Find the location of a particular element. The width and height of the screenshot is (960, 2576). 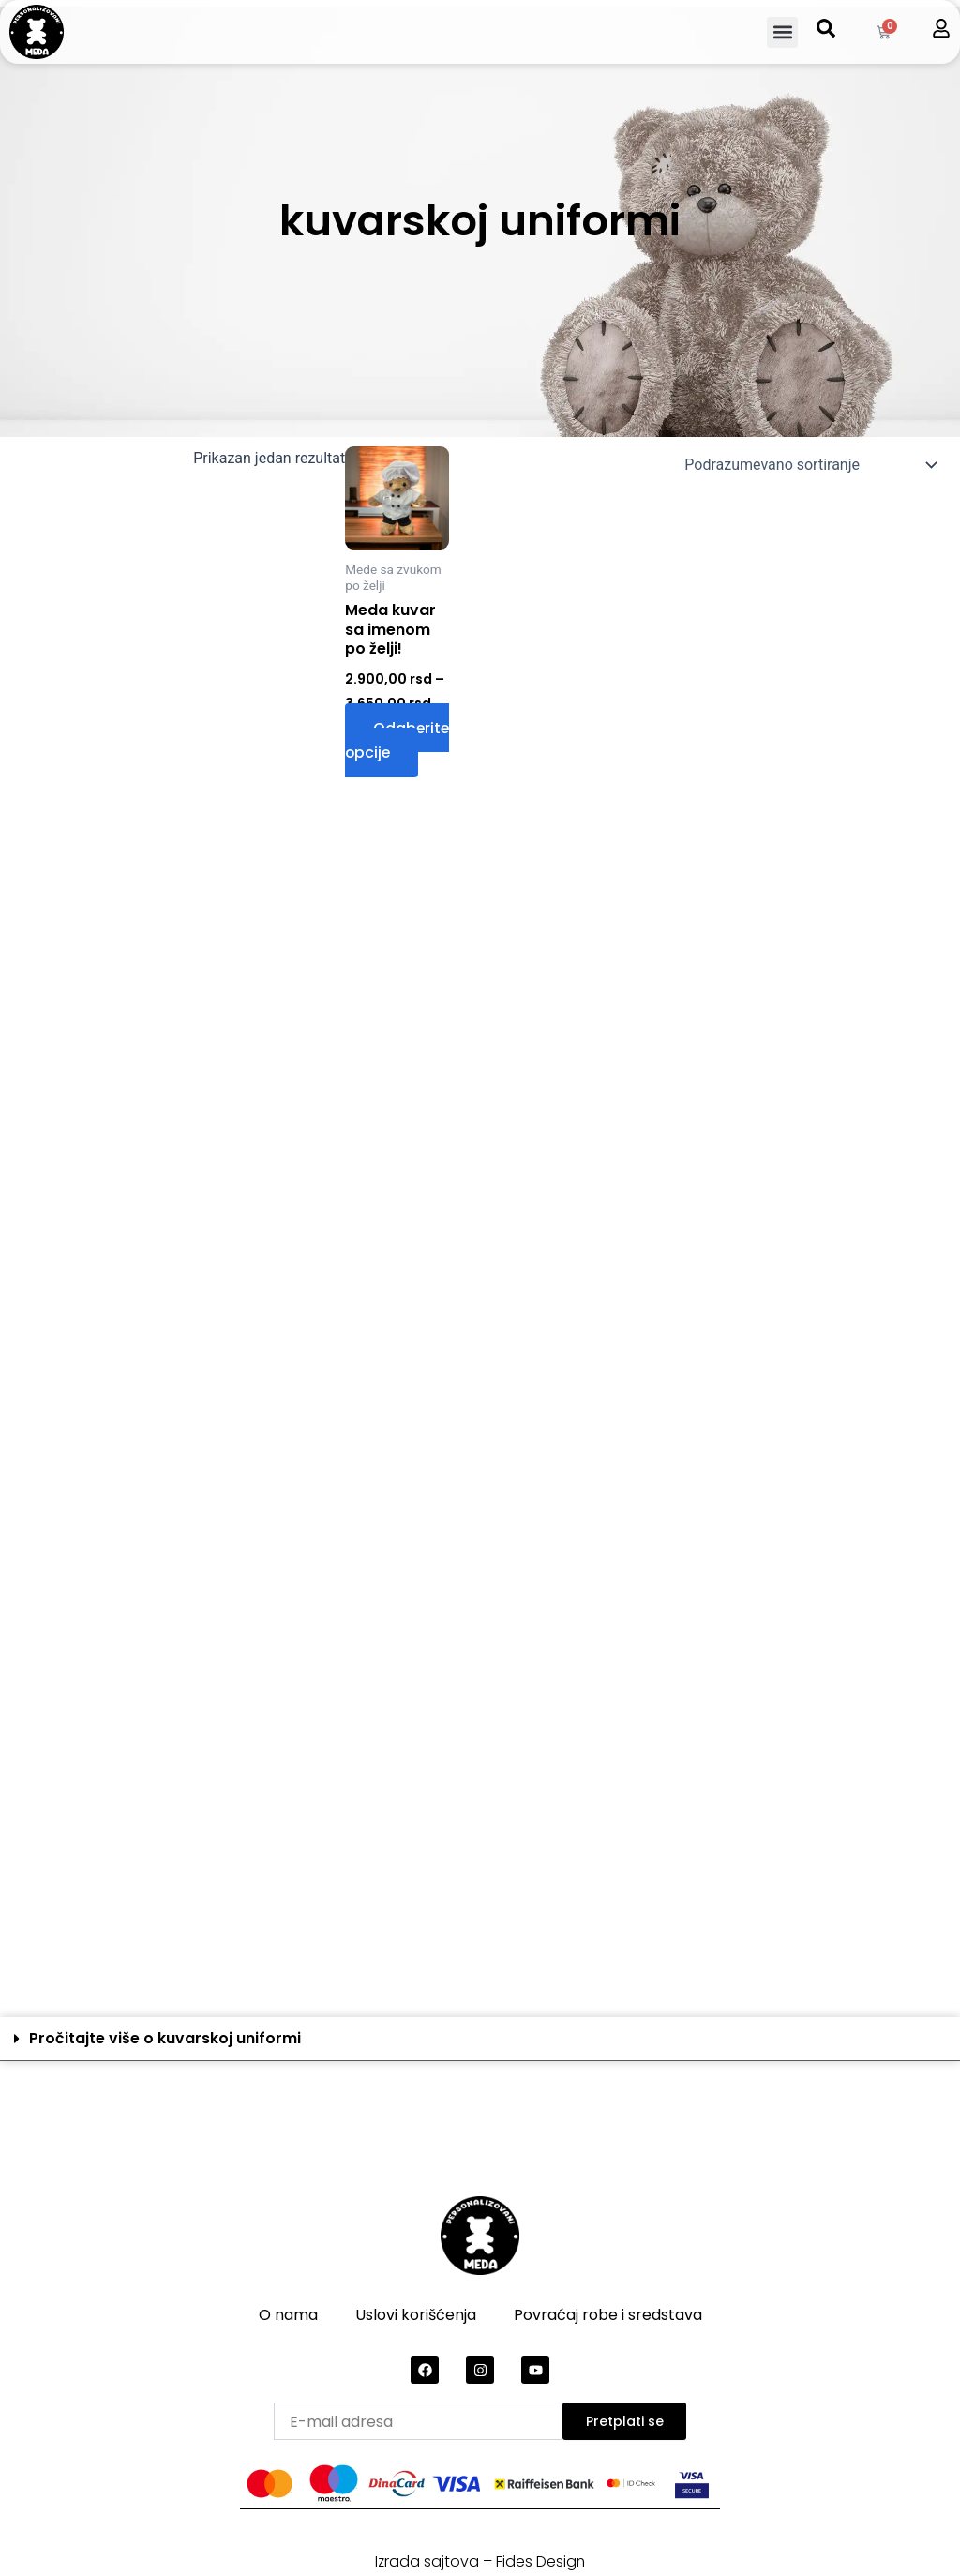

Pročitajte više o kuvarskoj uniformi is located at coordinates (165, 2038).